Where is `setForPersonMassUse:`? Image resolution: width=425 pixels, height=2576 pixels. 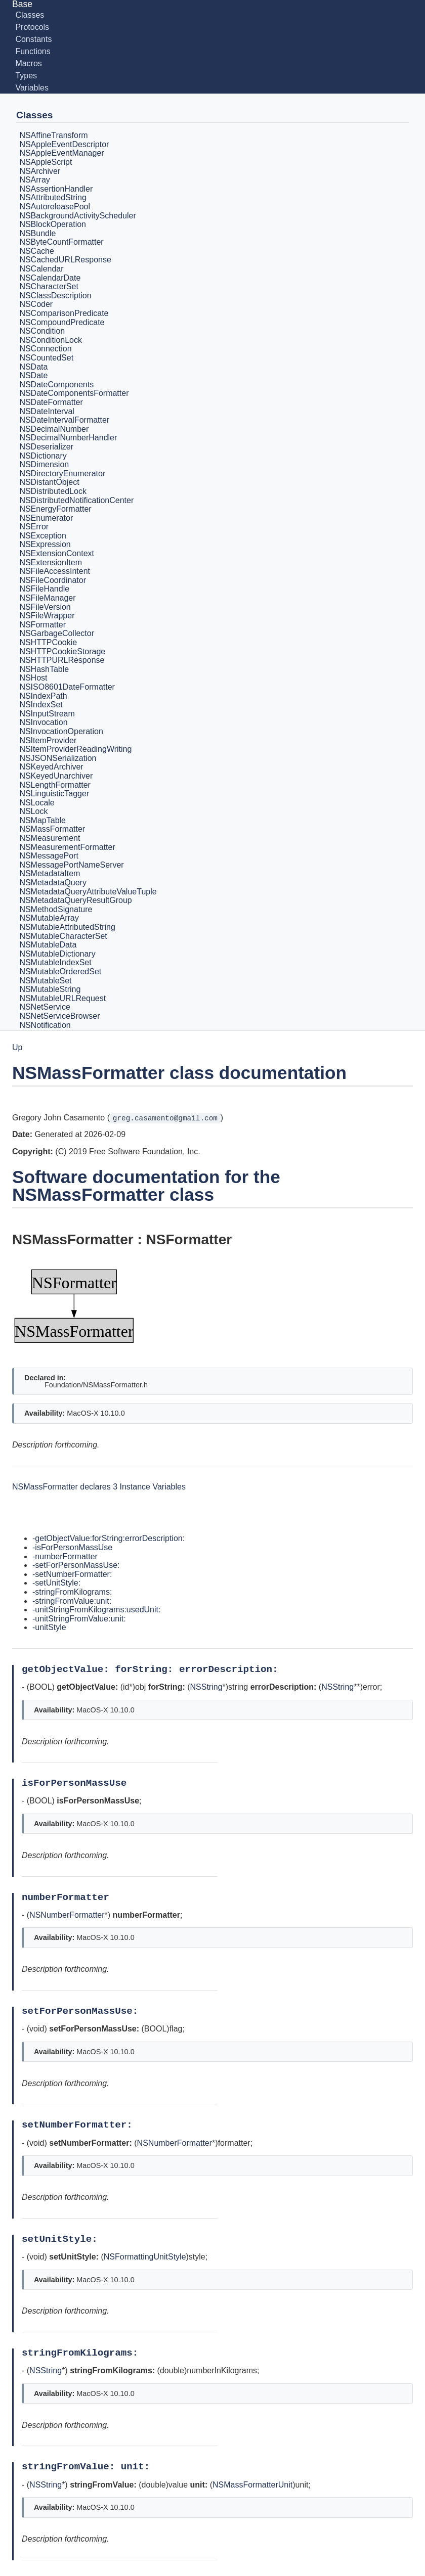 setForPersonMassUse: is located at coordinates (83, 2011).